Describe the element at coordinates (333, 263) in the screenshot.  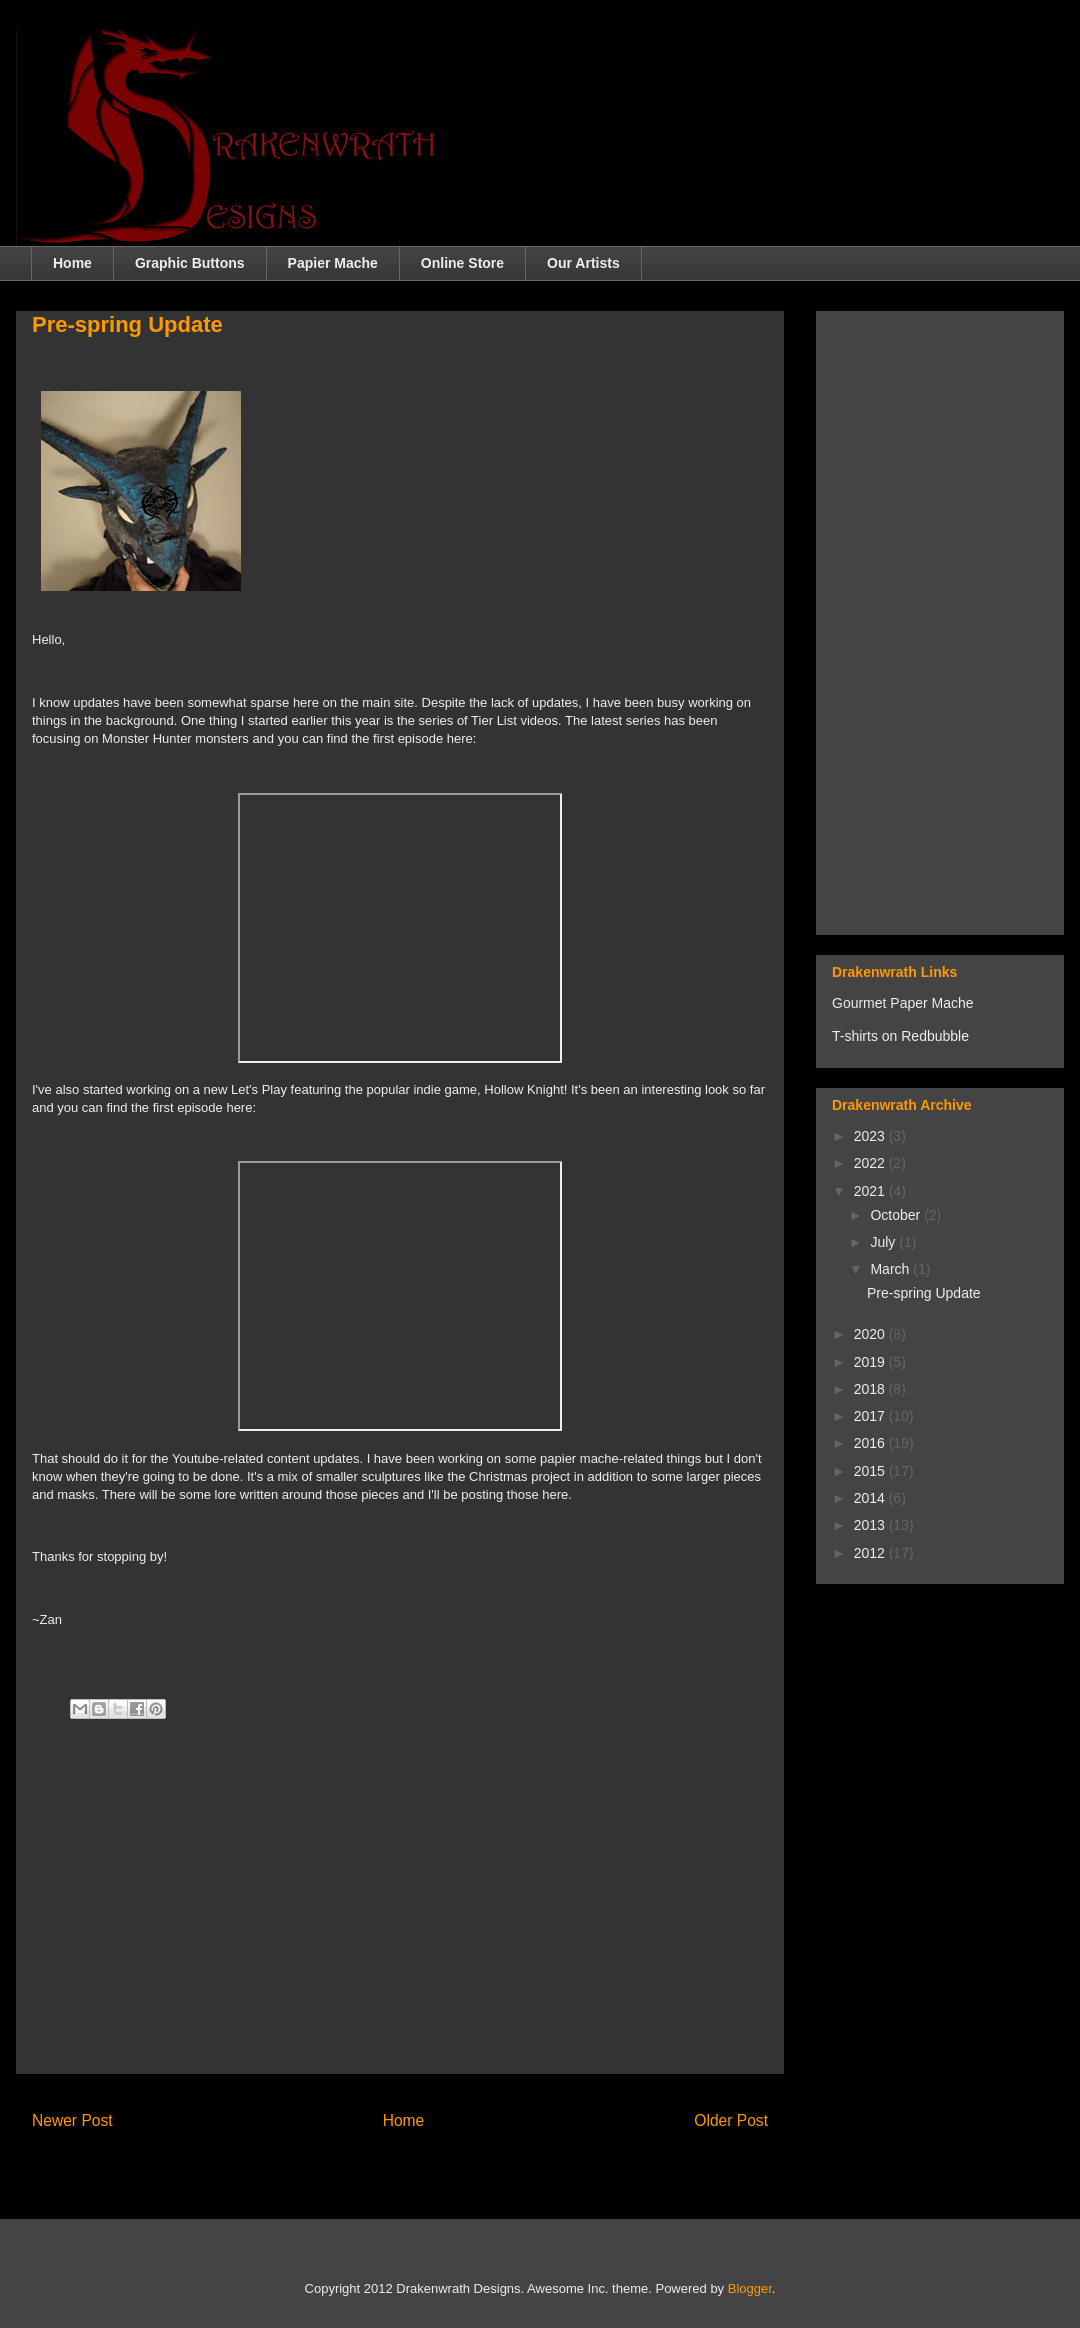
I see `Papier Mache` at that location.